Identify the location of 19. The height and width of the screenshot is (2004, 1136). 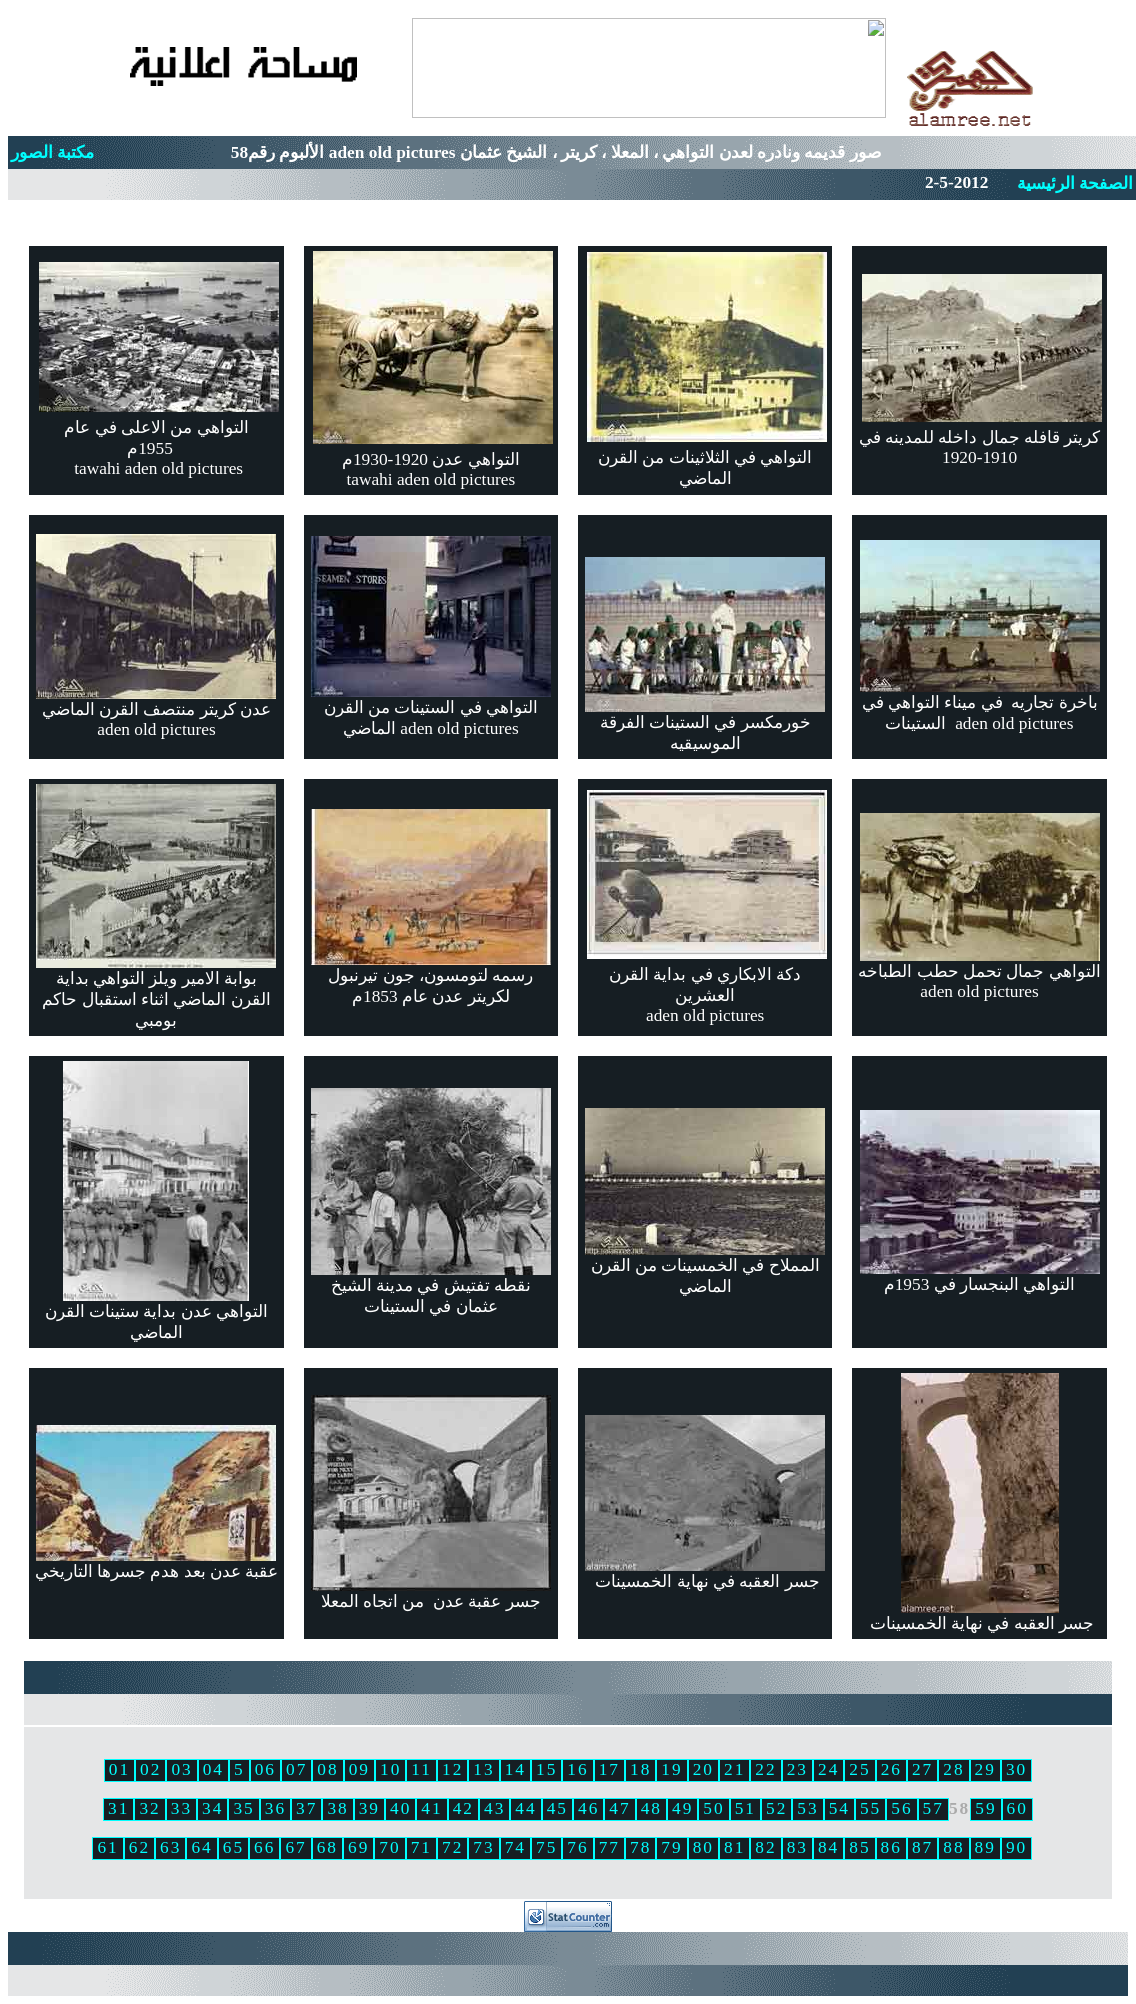
(671, 1769).